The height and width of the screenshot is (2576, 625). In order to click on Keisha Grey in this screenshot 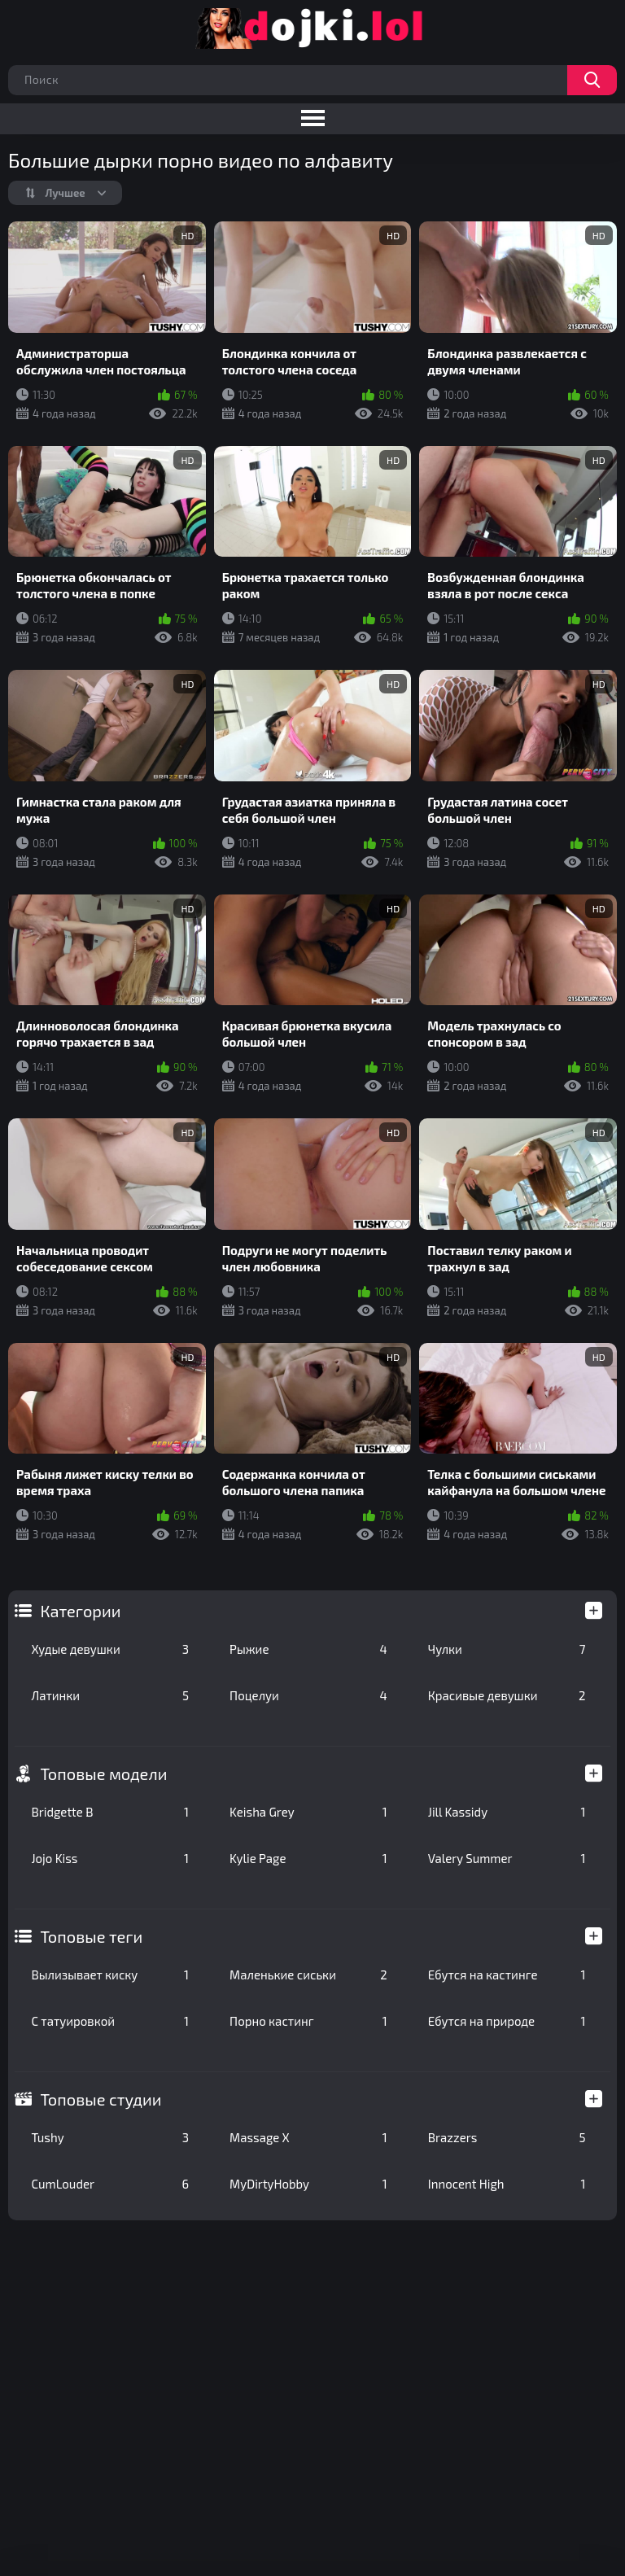, I will do `click(308, 1811)`.